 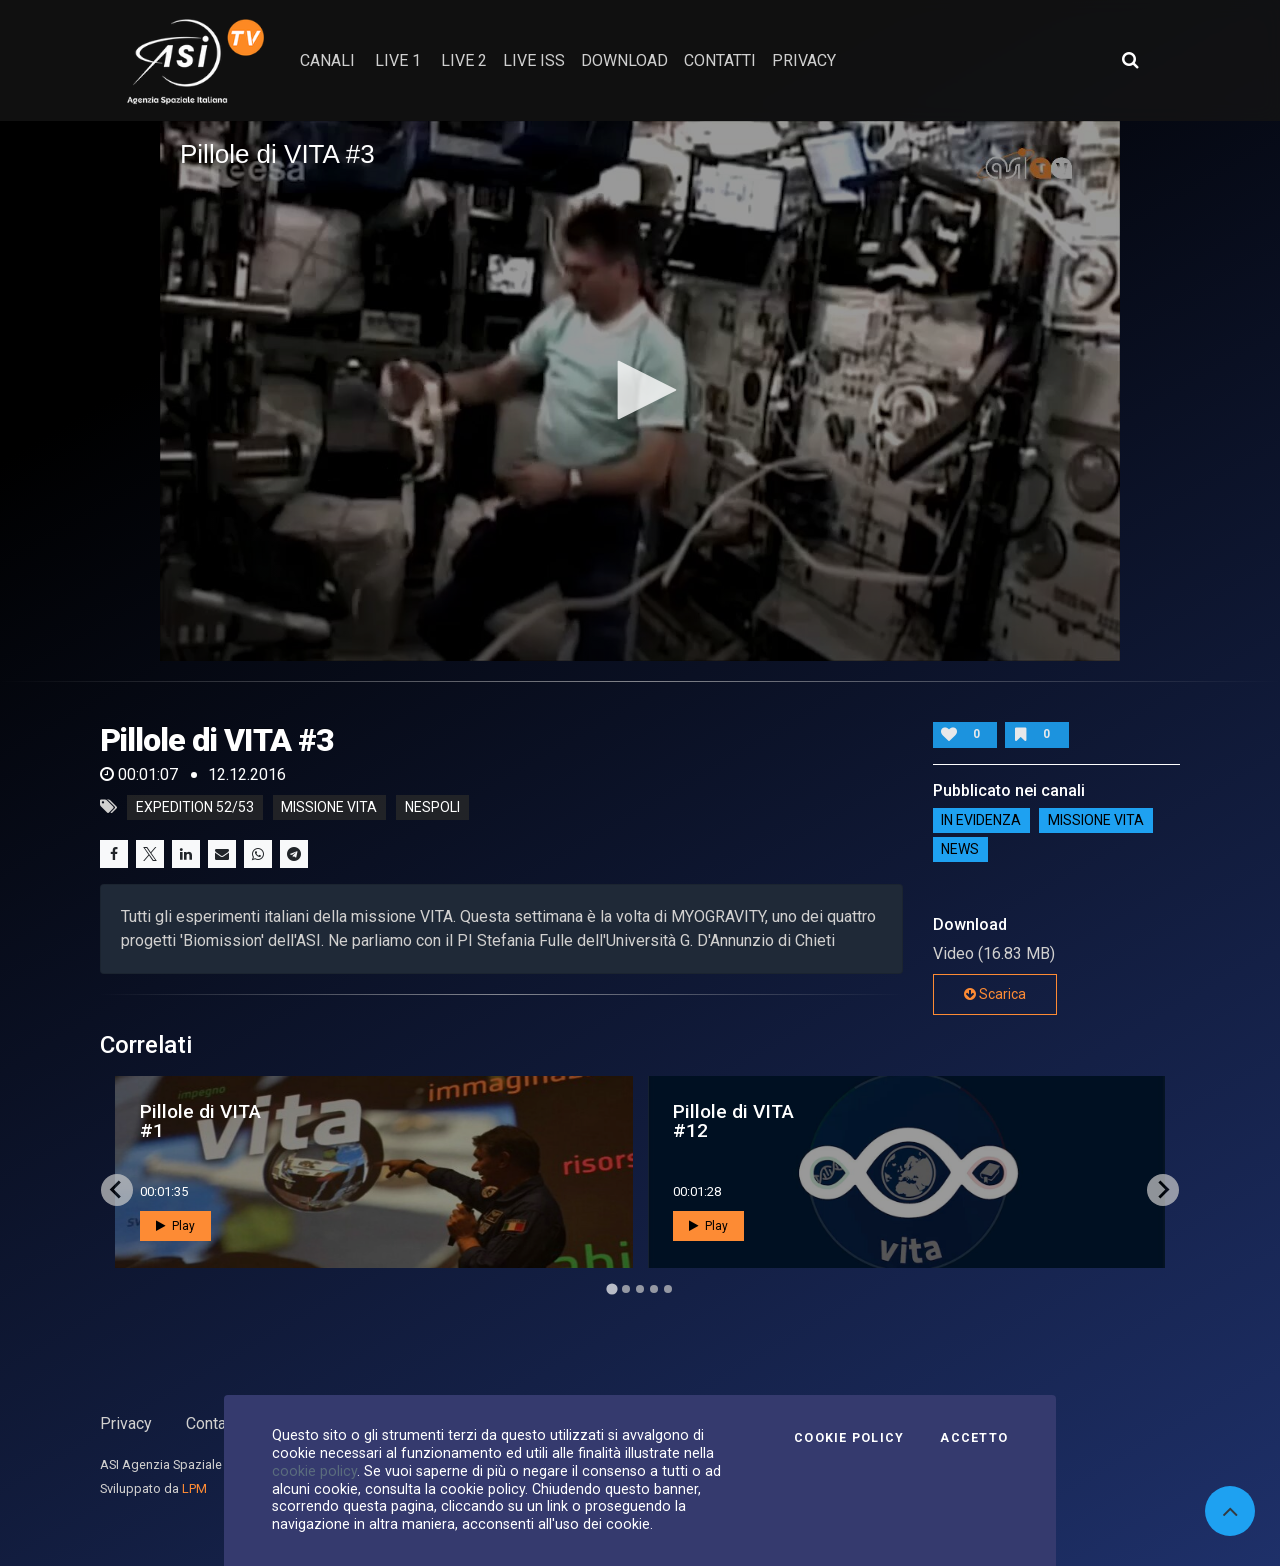 I want to click on NEWS, so click(x=960, y=850).